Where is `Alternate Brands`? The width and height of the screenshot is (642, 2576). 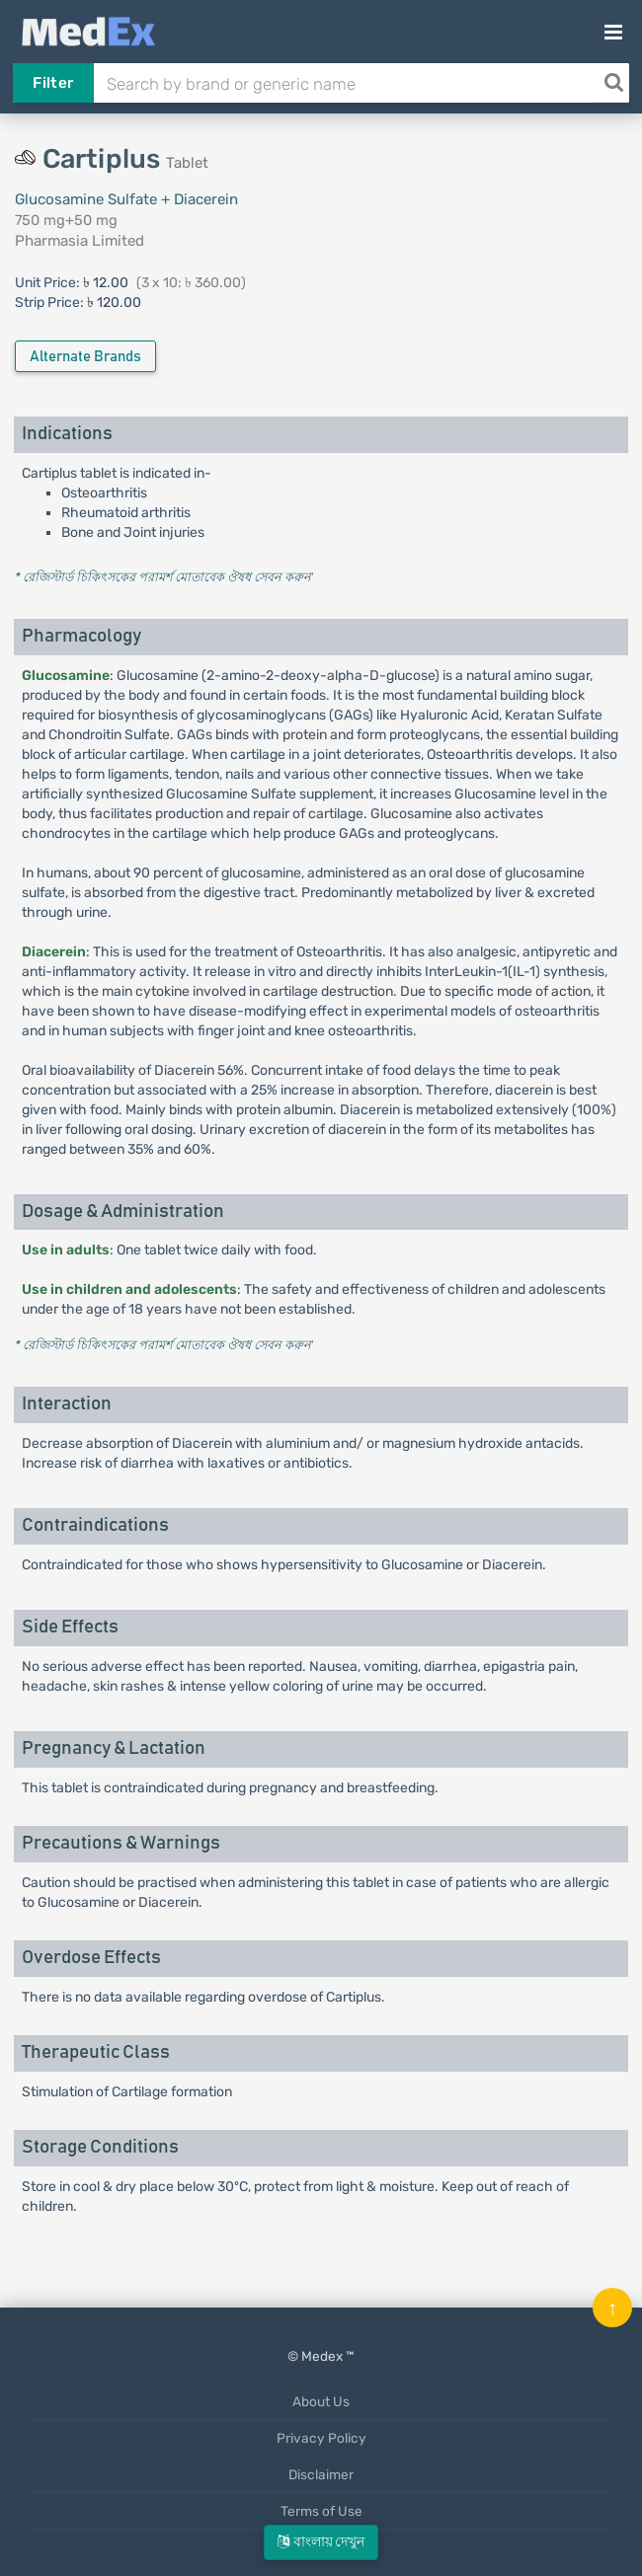
Alternate Brands is located at coordinates (85, 356).